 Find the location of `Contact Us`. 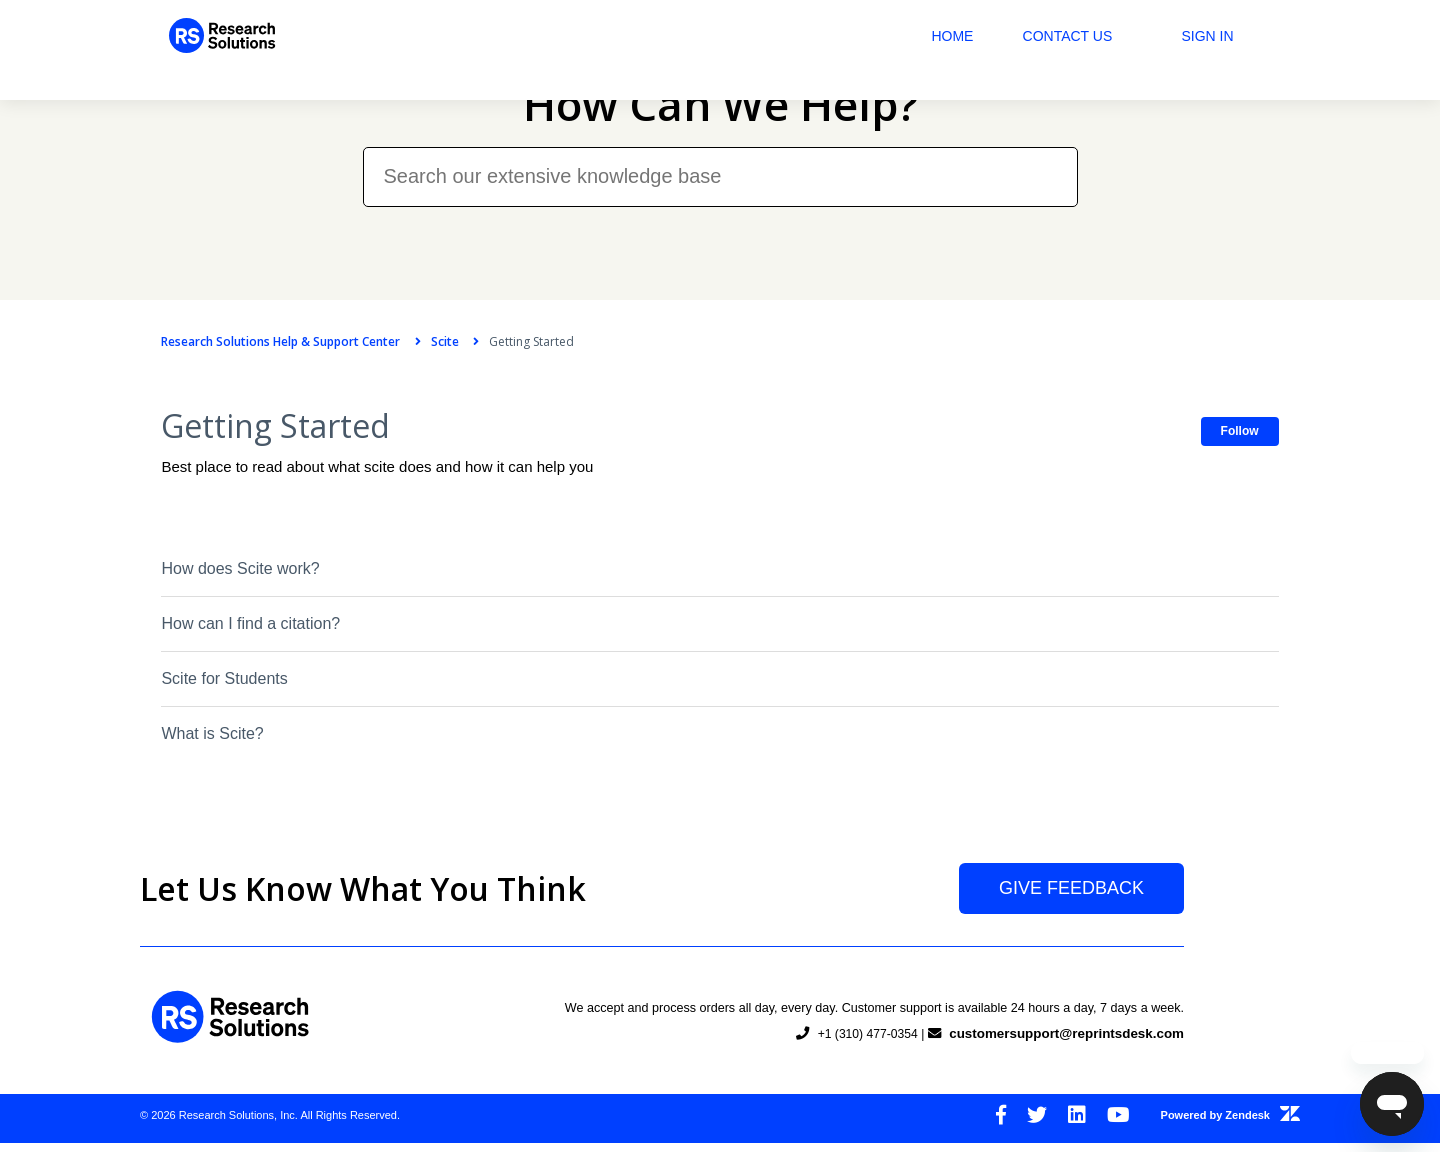

Contact Us is located at coordinates (1089, 36).